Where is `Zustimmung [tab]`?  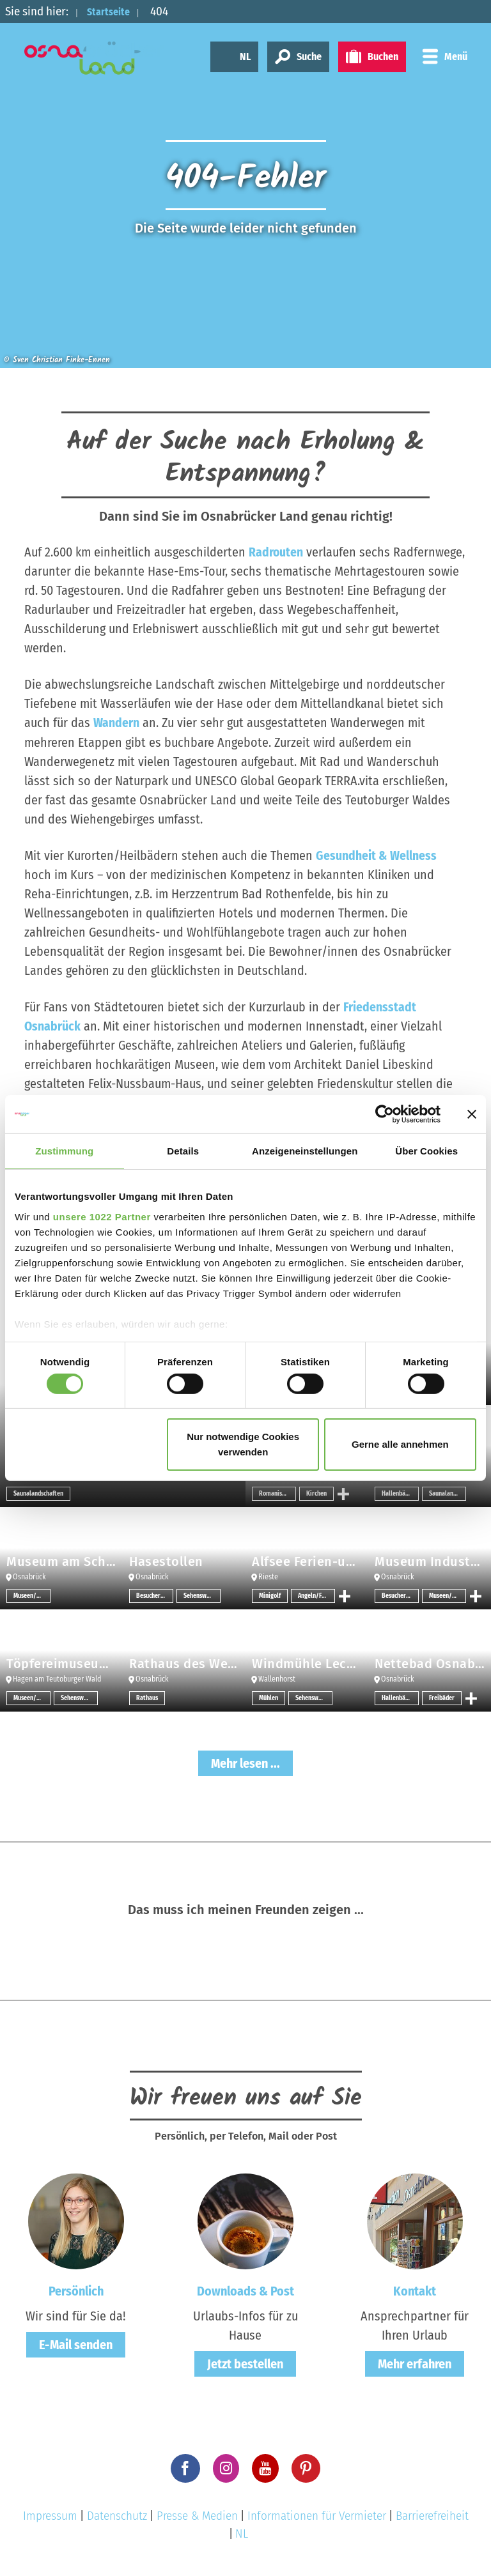 Zustimmung [tab] is located at coordinates (64, 1151).